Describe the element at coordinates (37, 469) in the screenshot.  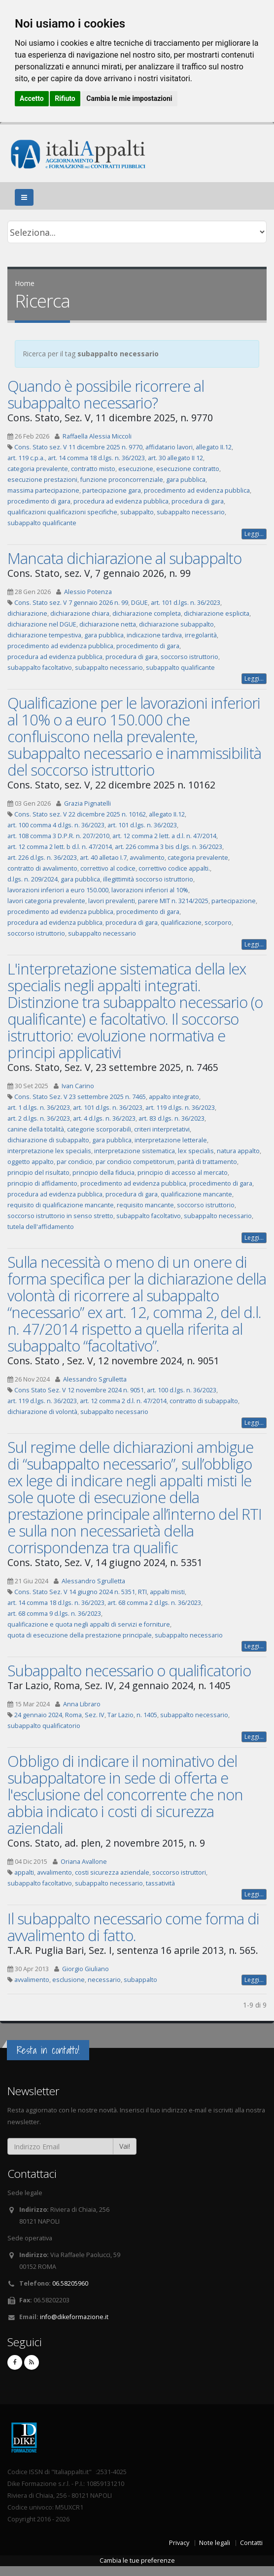
I see `categoria prevalente` at that location.